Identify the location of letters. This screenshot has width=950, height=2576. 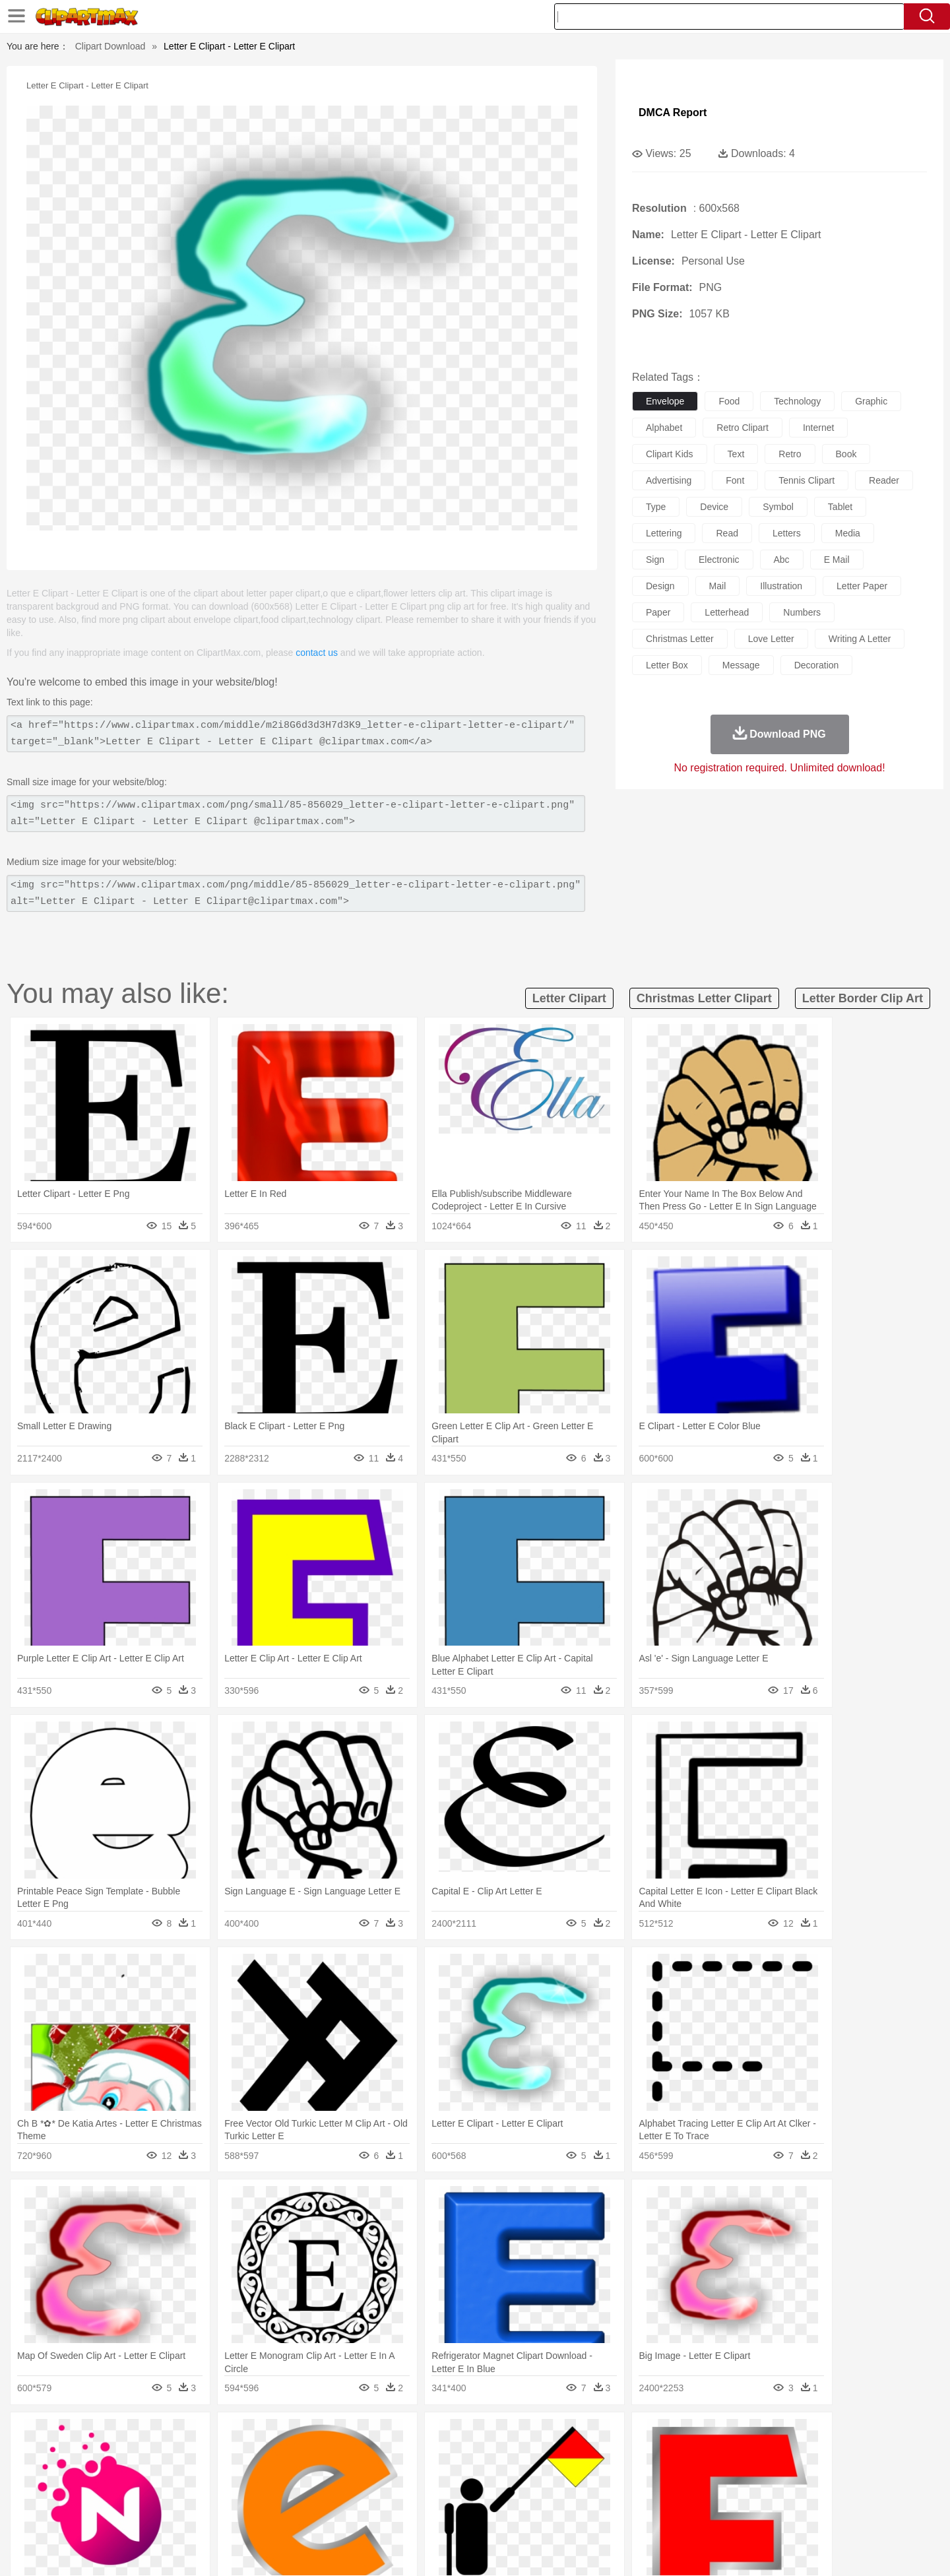
(787, 533).